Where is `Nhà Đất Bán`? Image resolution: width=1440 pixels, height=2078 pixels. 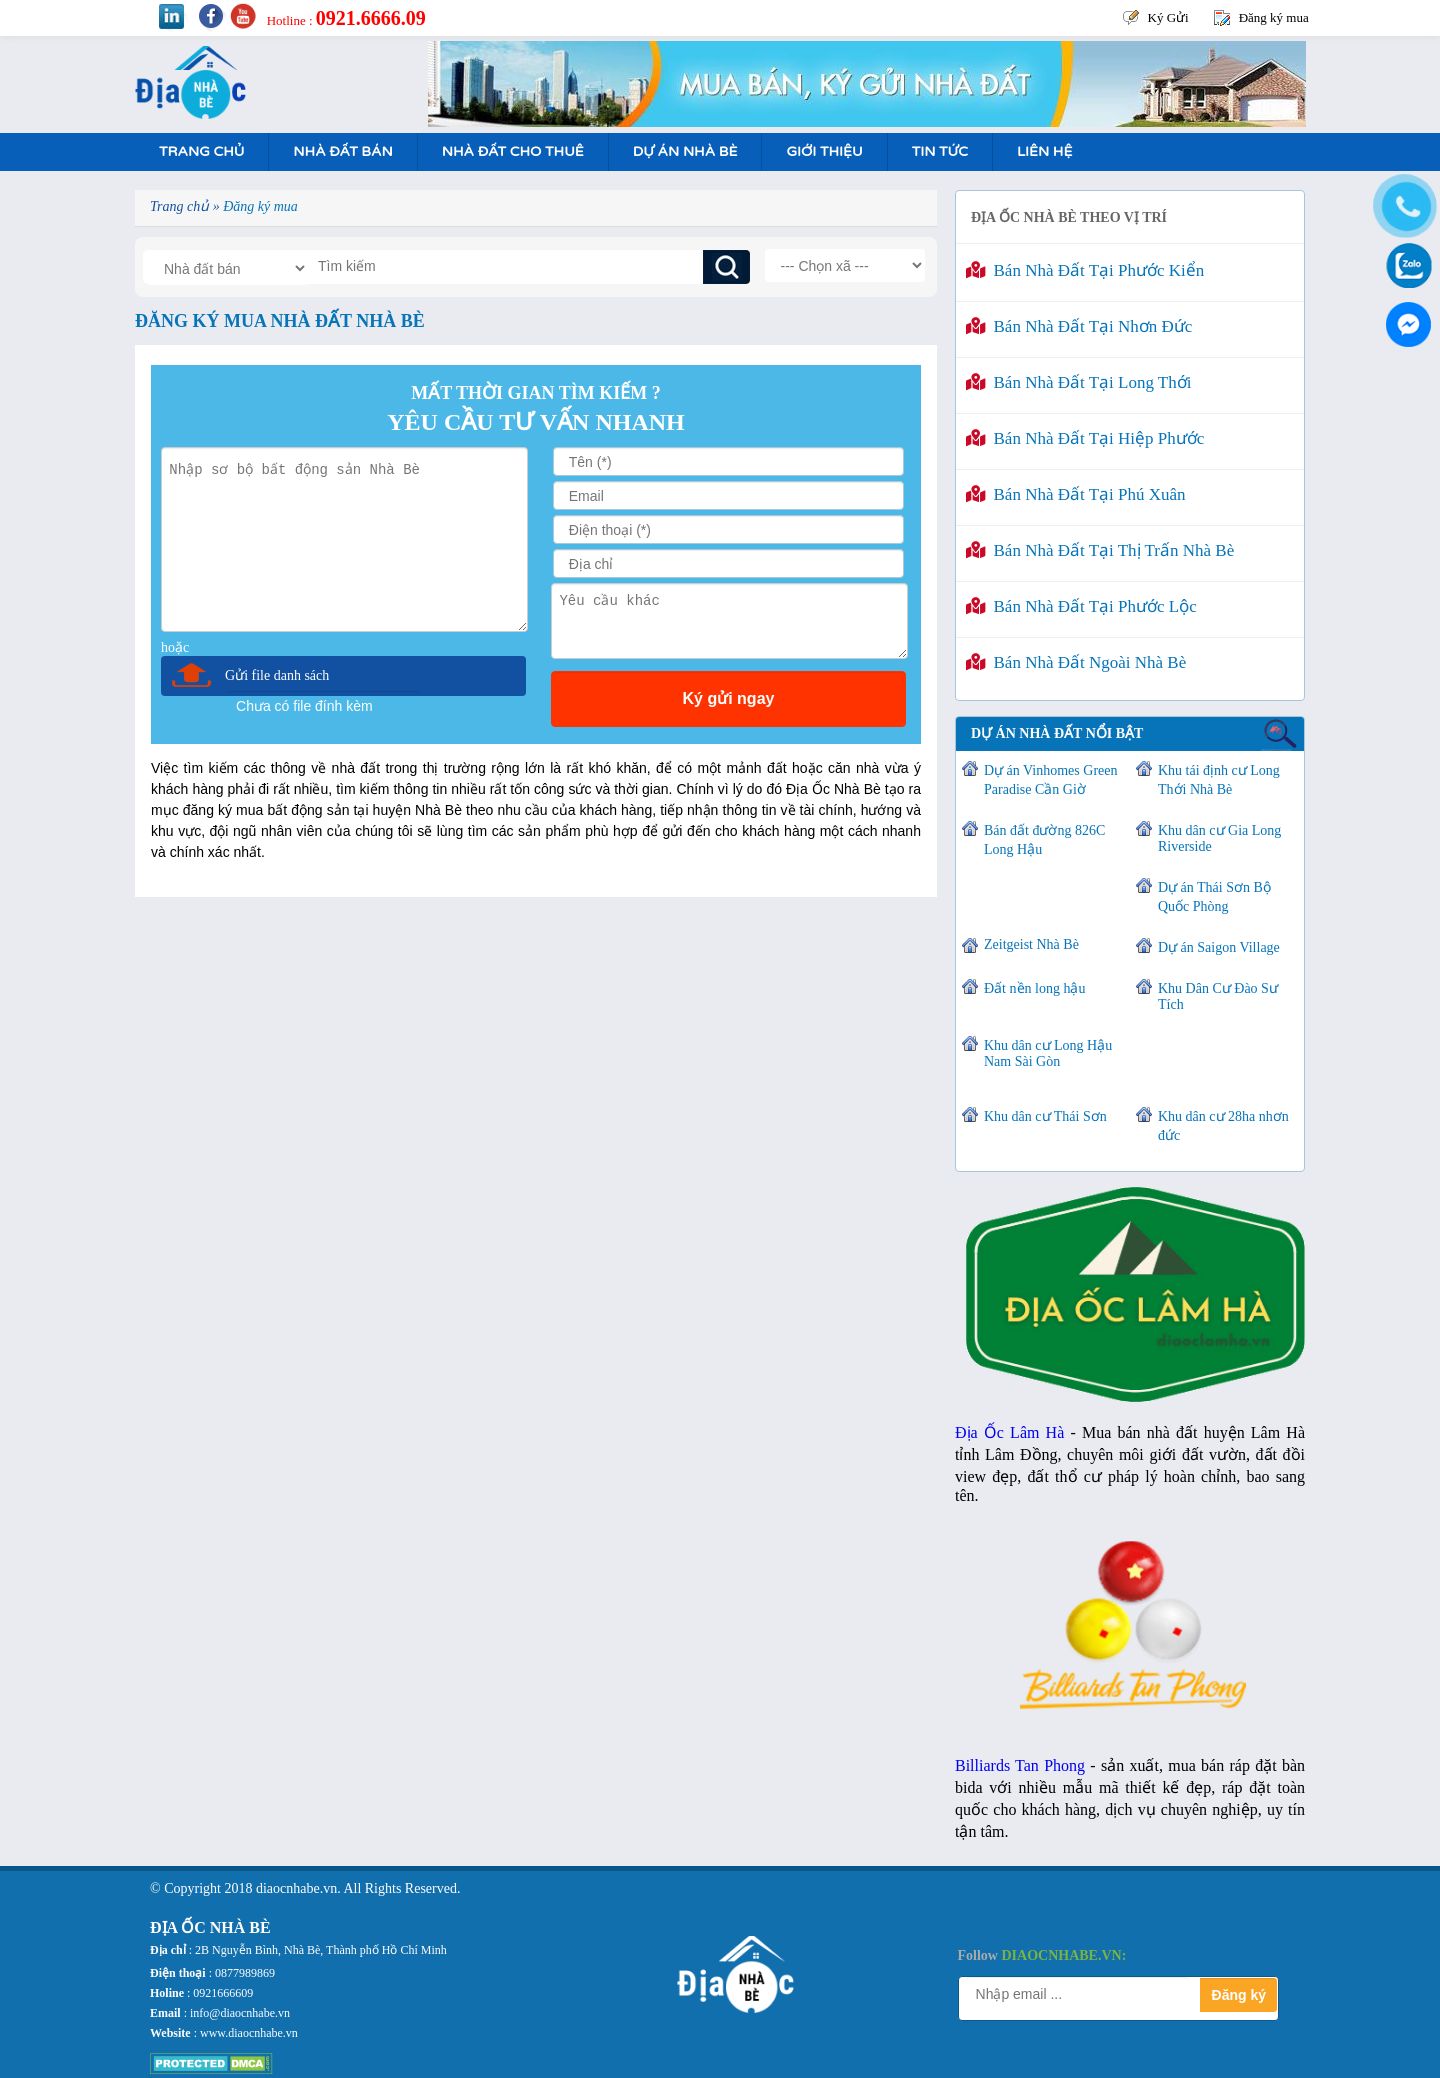 Nhà Đất Bán is located at coordinates (342, 151).